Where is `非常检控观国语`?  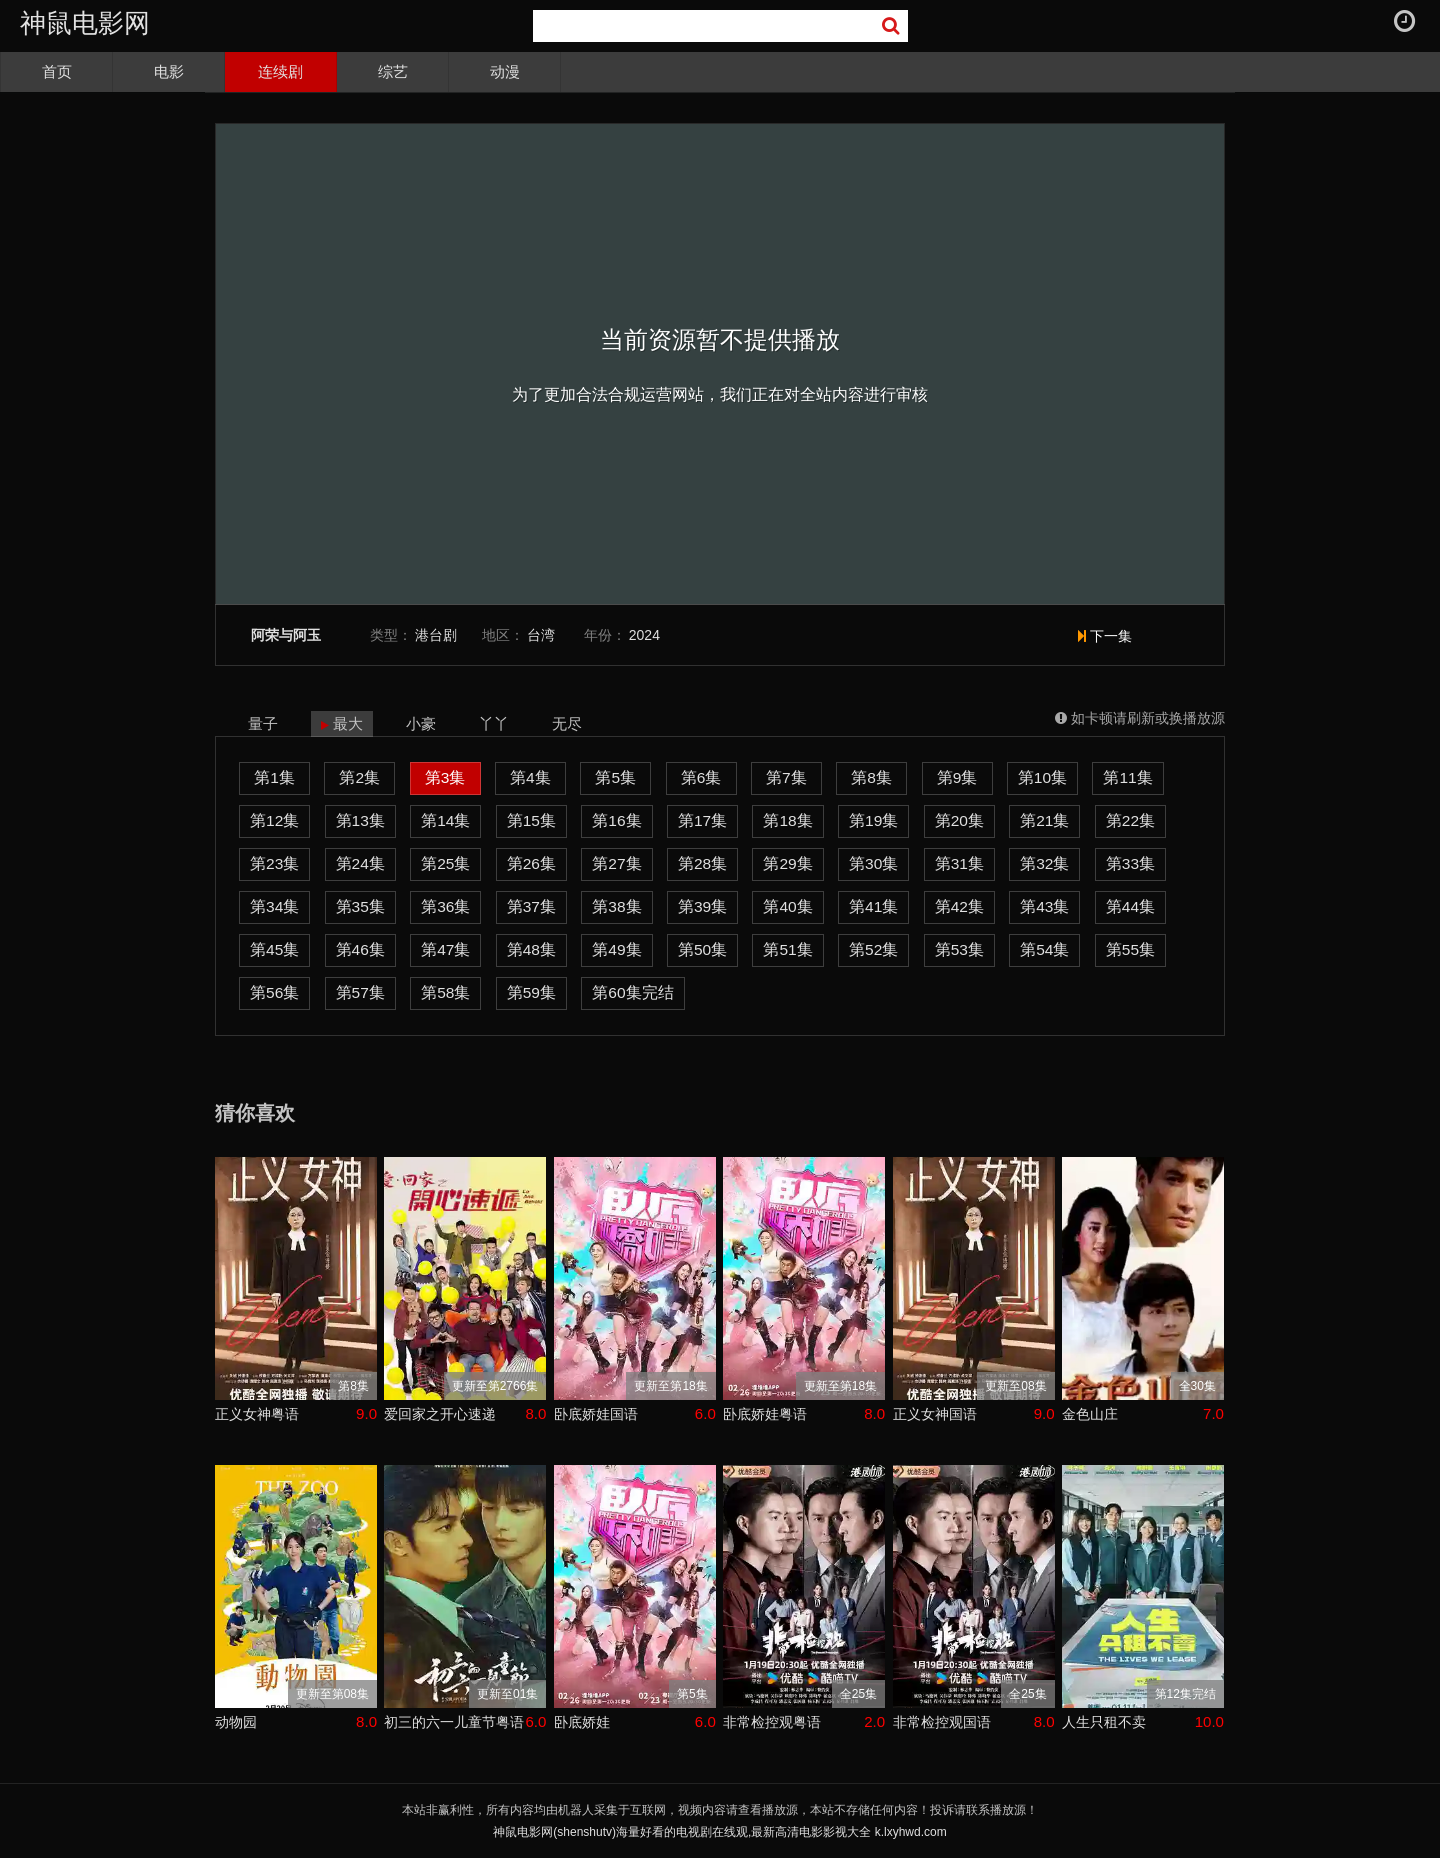
非常检控观国语 is located at coordinates (942, 1722).